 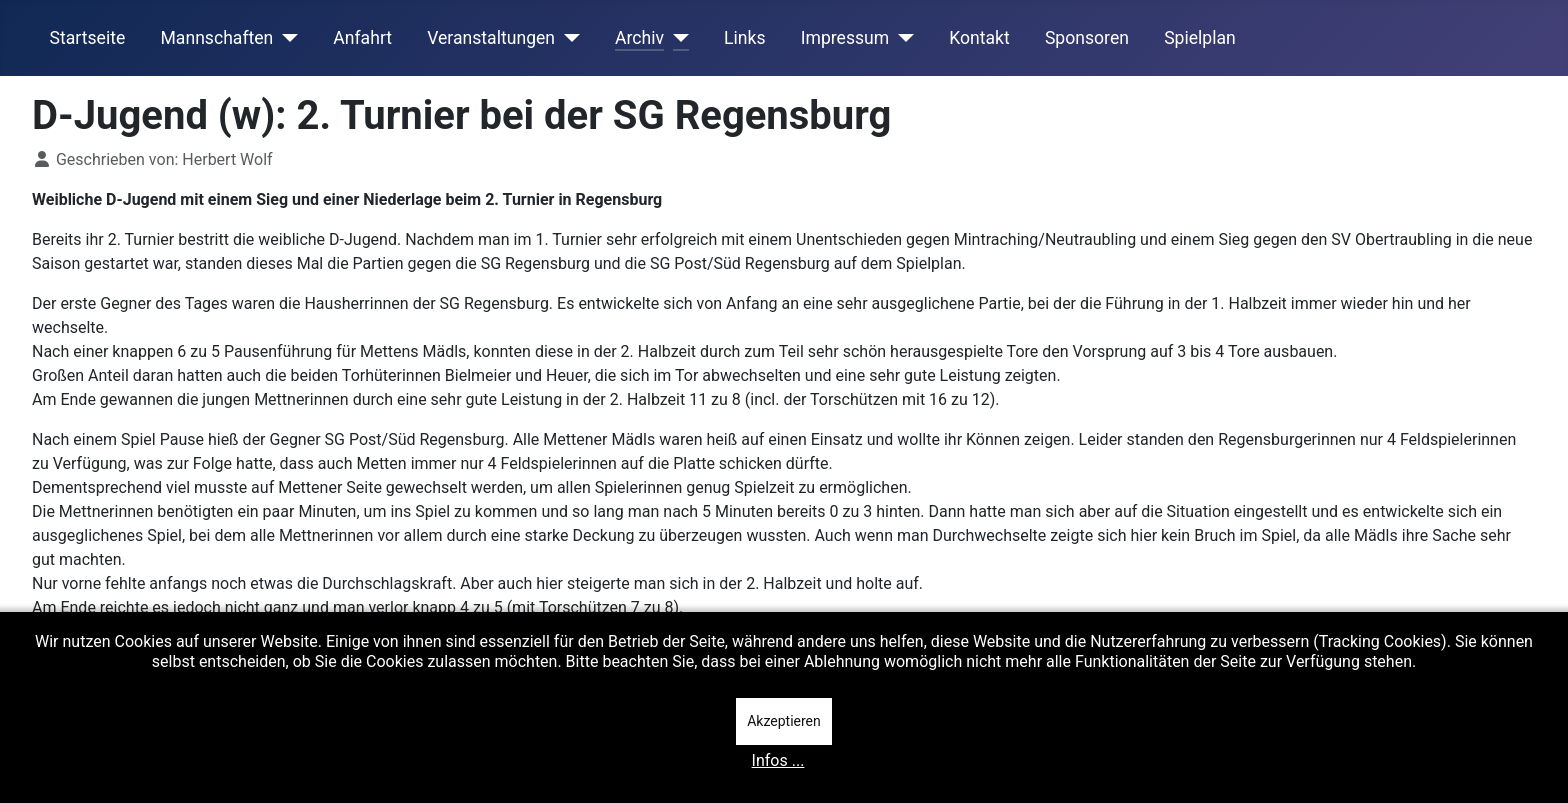 I want to click on Infos ..., so click(x=778, y=760).